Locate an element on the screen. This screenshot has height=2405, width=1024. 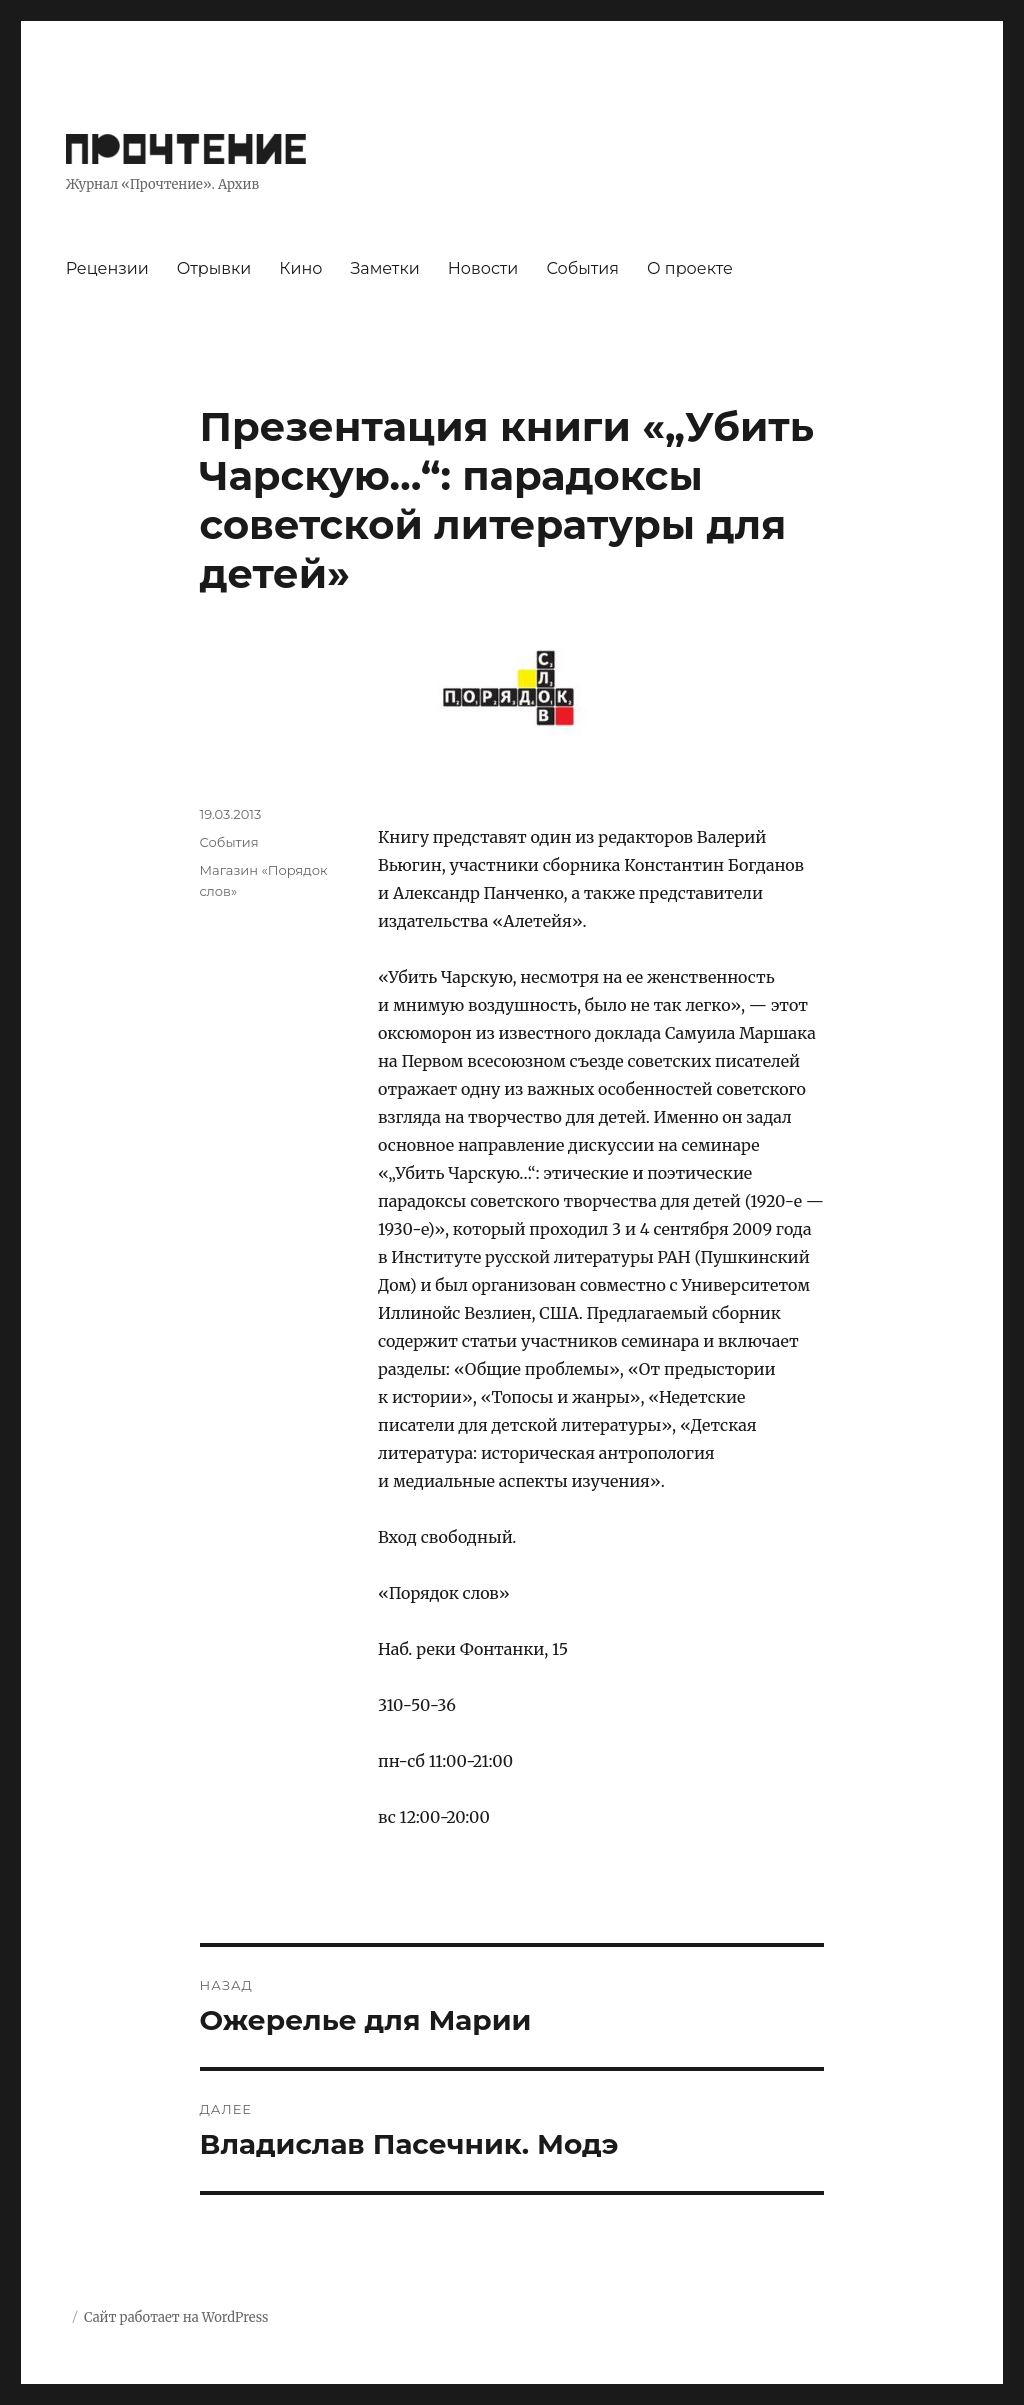
Кино is located at coordinates (300, 268).